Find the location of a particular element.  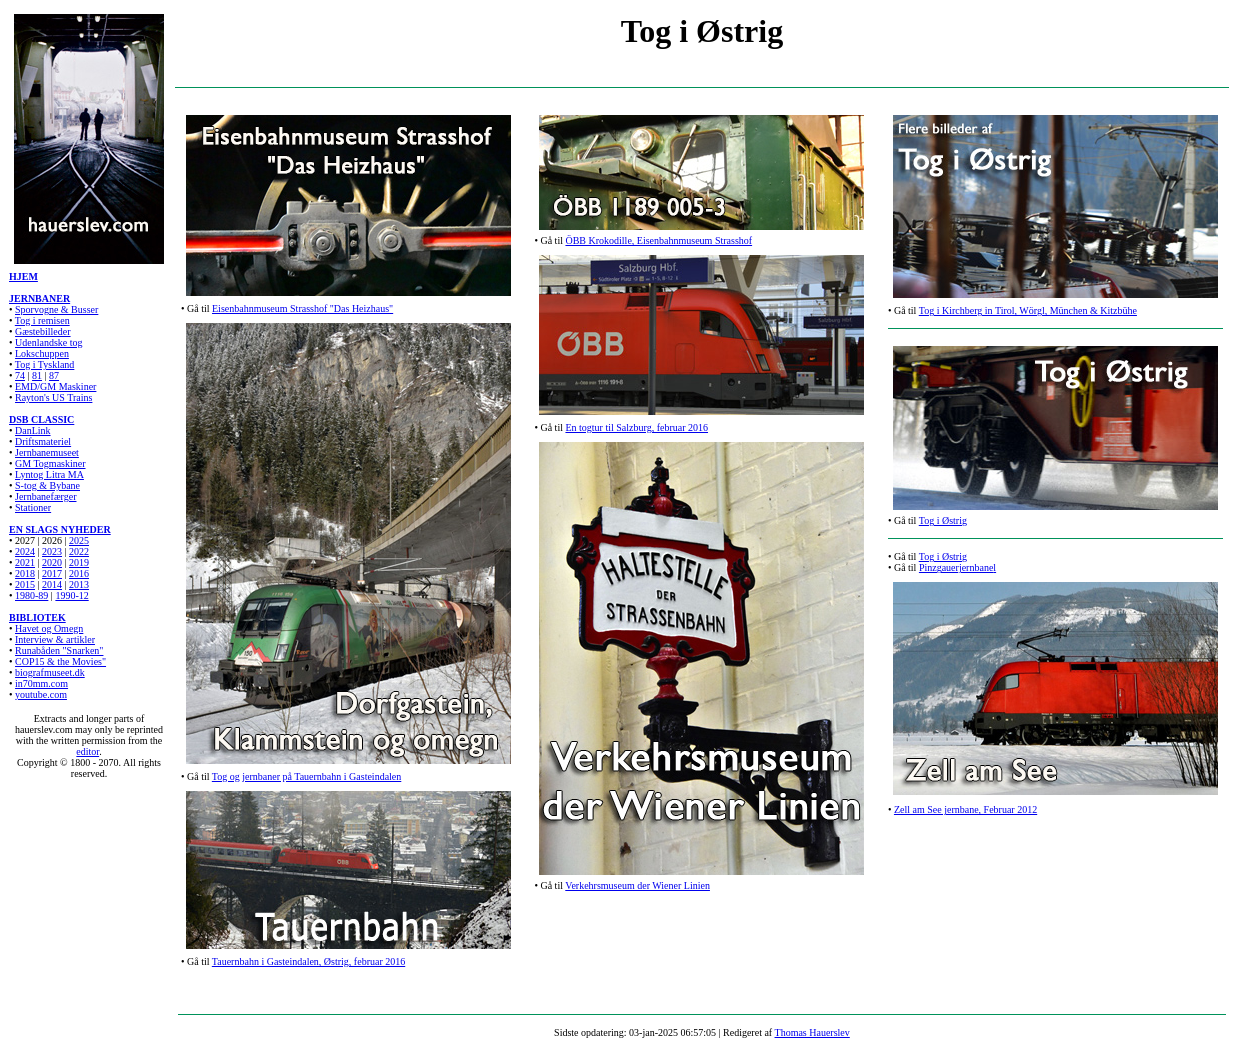

2023 is located at coordinates (52, 551).